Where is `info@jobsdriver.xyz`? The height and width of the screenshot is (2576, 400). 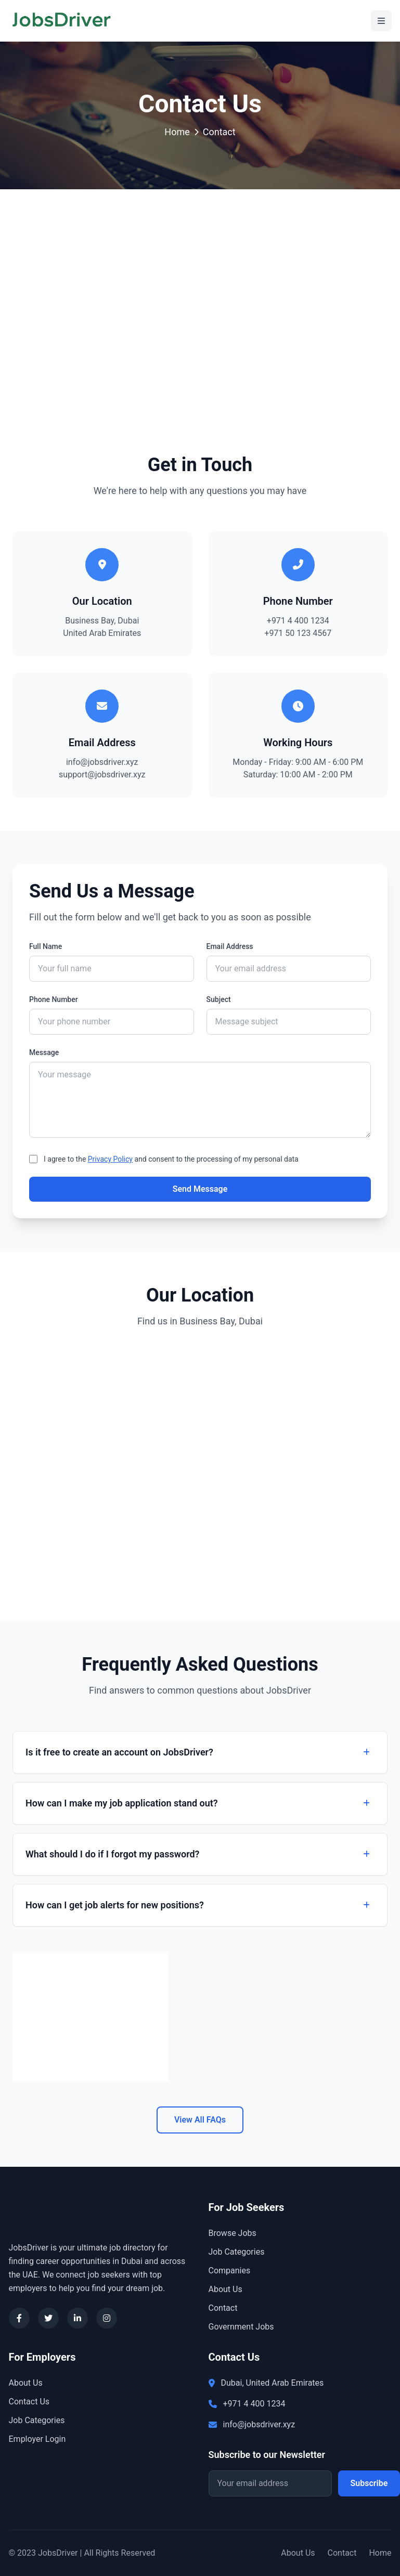 info@jobsdriver.xyz is located at coordinates (102, 762).